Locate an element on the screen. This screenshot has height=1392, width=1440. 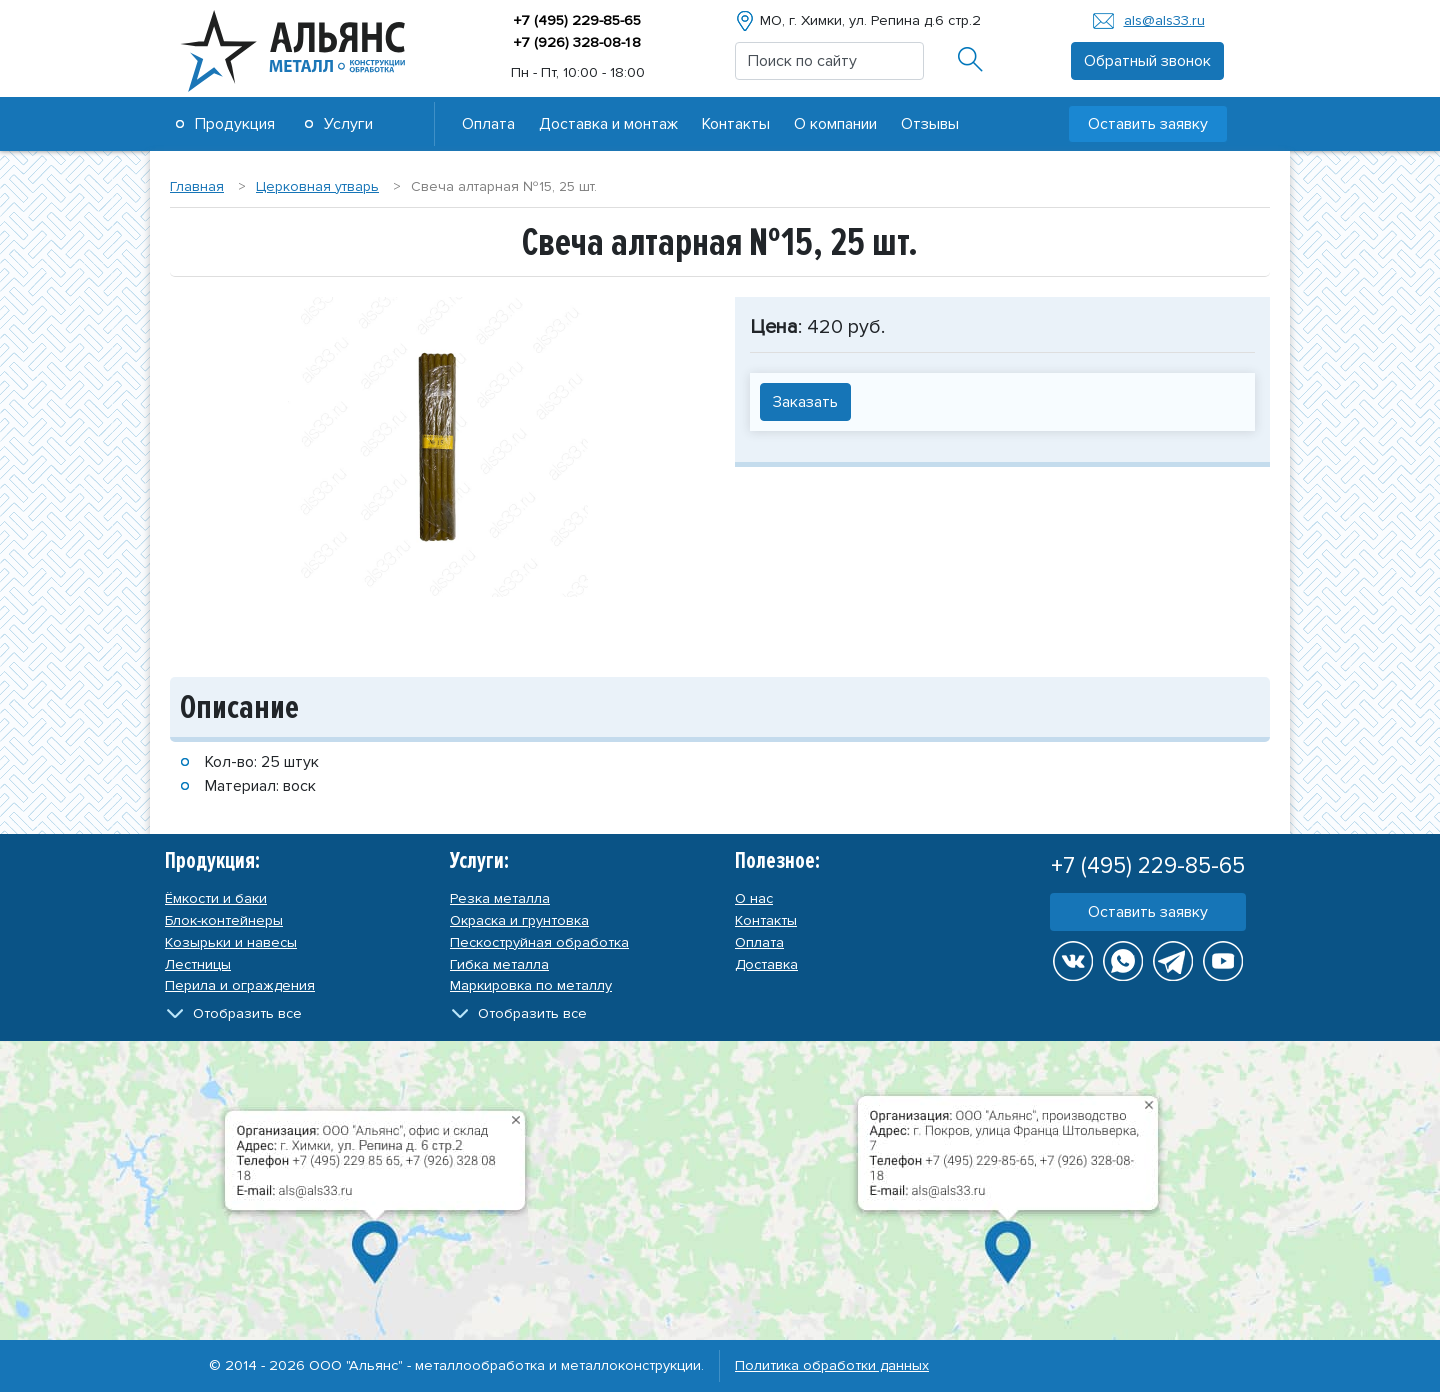
Окраска и грунтовка is located at coordinates (519, 920).